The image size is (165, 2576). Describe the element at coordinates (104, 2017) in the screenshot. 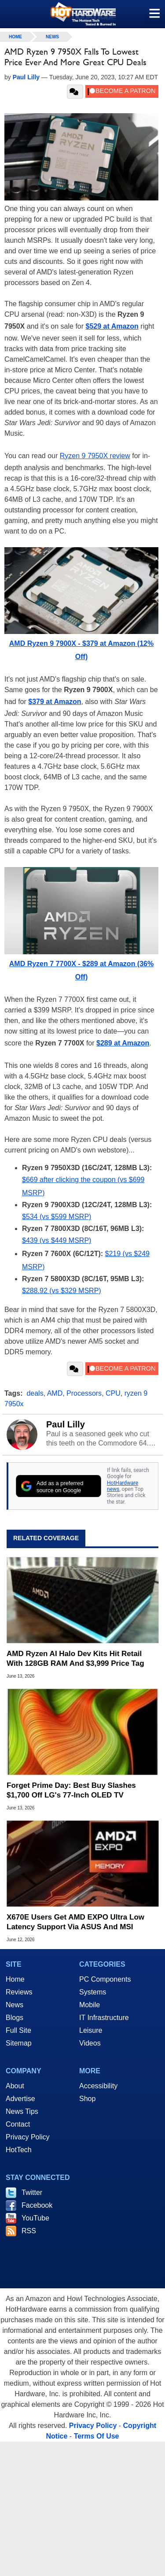

I see `IT Infrastructure` at that location.